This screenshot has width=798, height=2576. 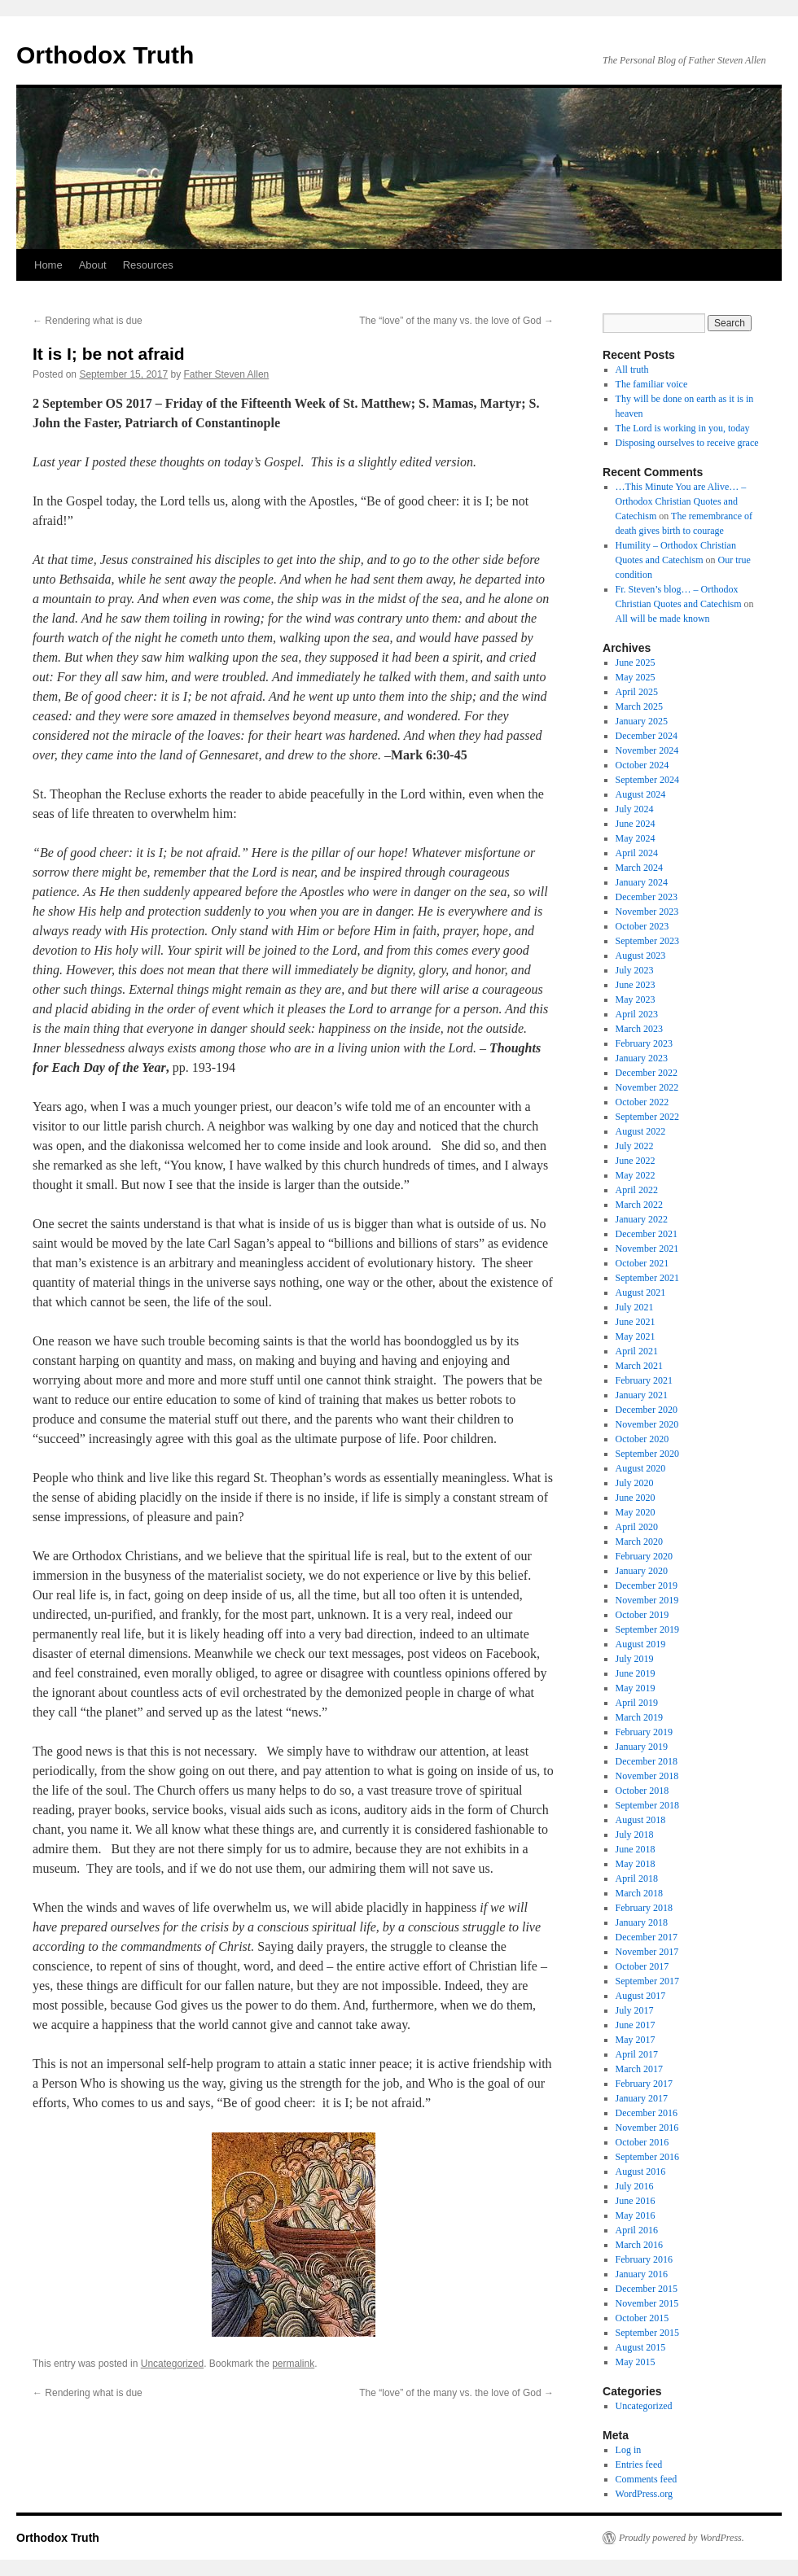 I want to click on May 2022, so click(x=636, y=1175).